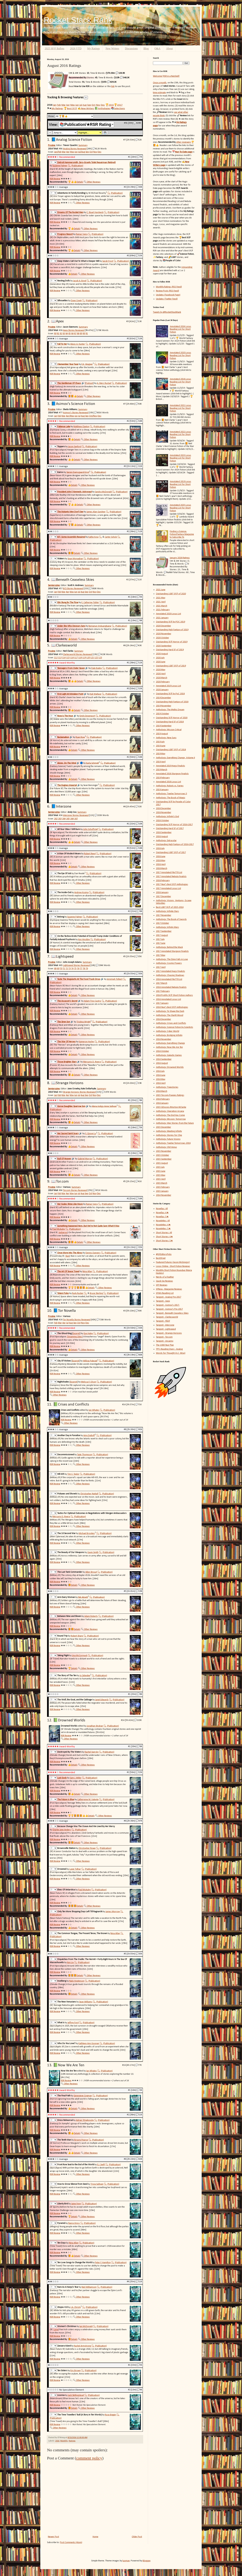 The image size is (242, 2576). I want to click on About, so click(169, 48).